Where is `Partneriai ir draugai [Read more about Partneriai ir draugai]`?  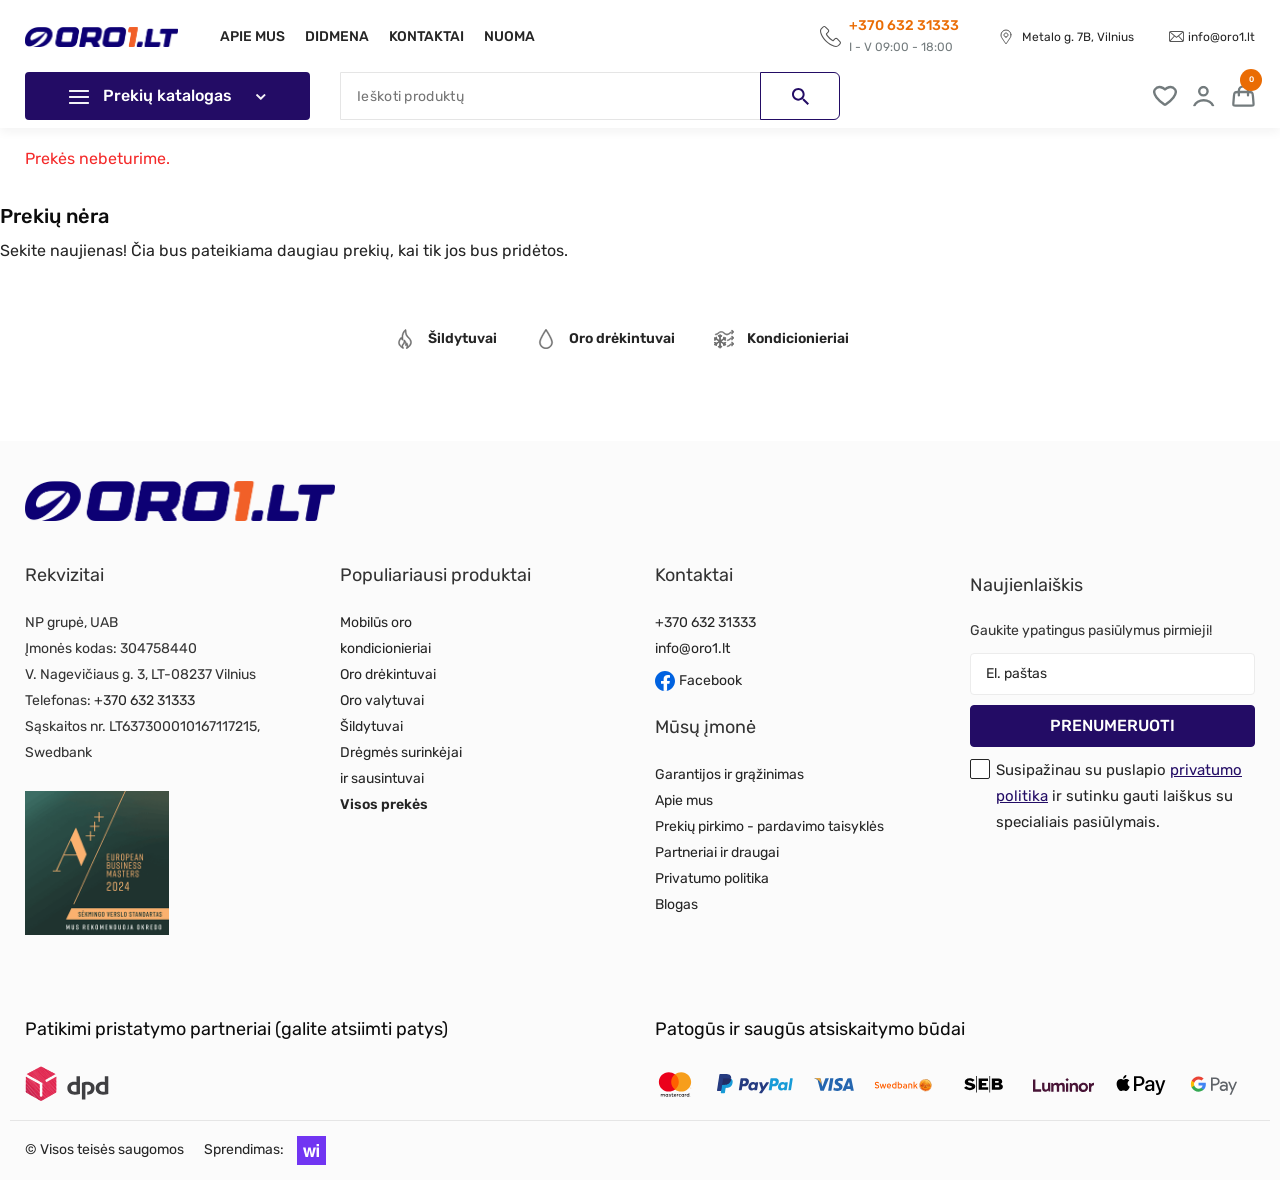
Partneriai ir draugai [Read more about Partneriai ir draugai] is located at coordinates (717, 852).